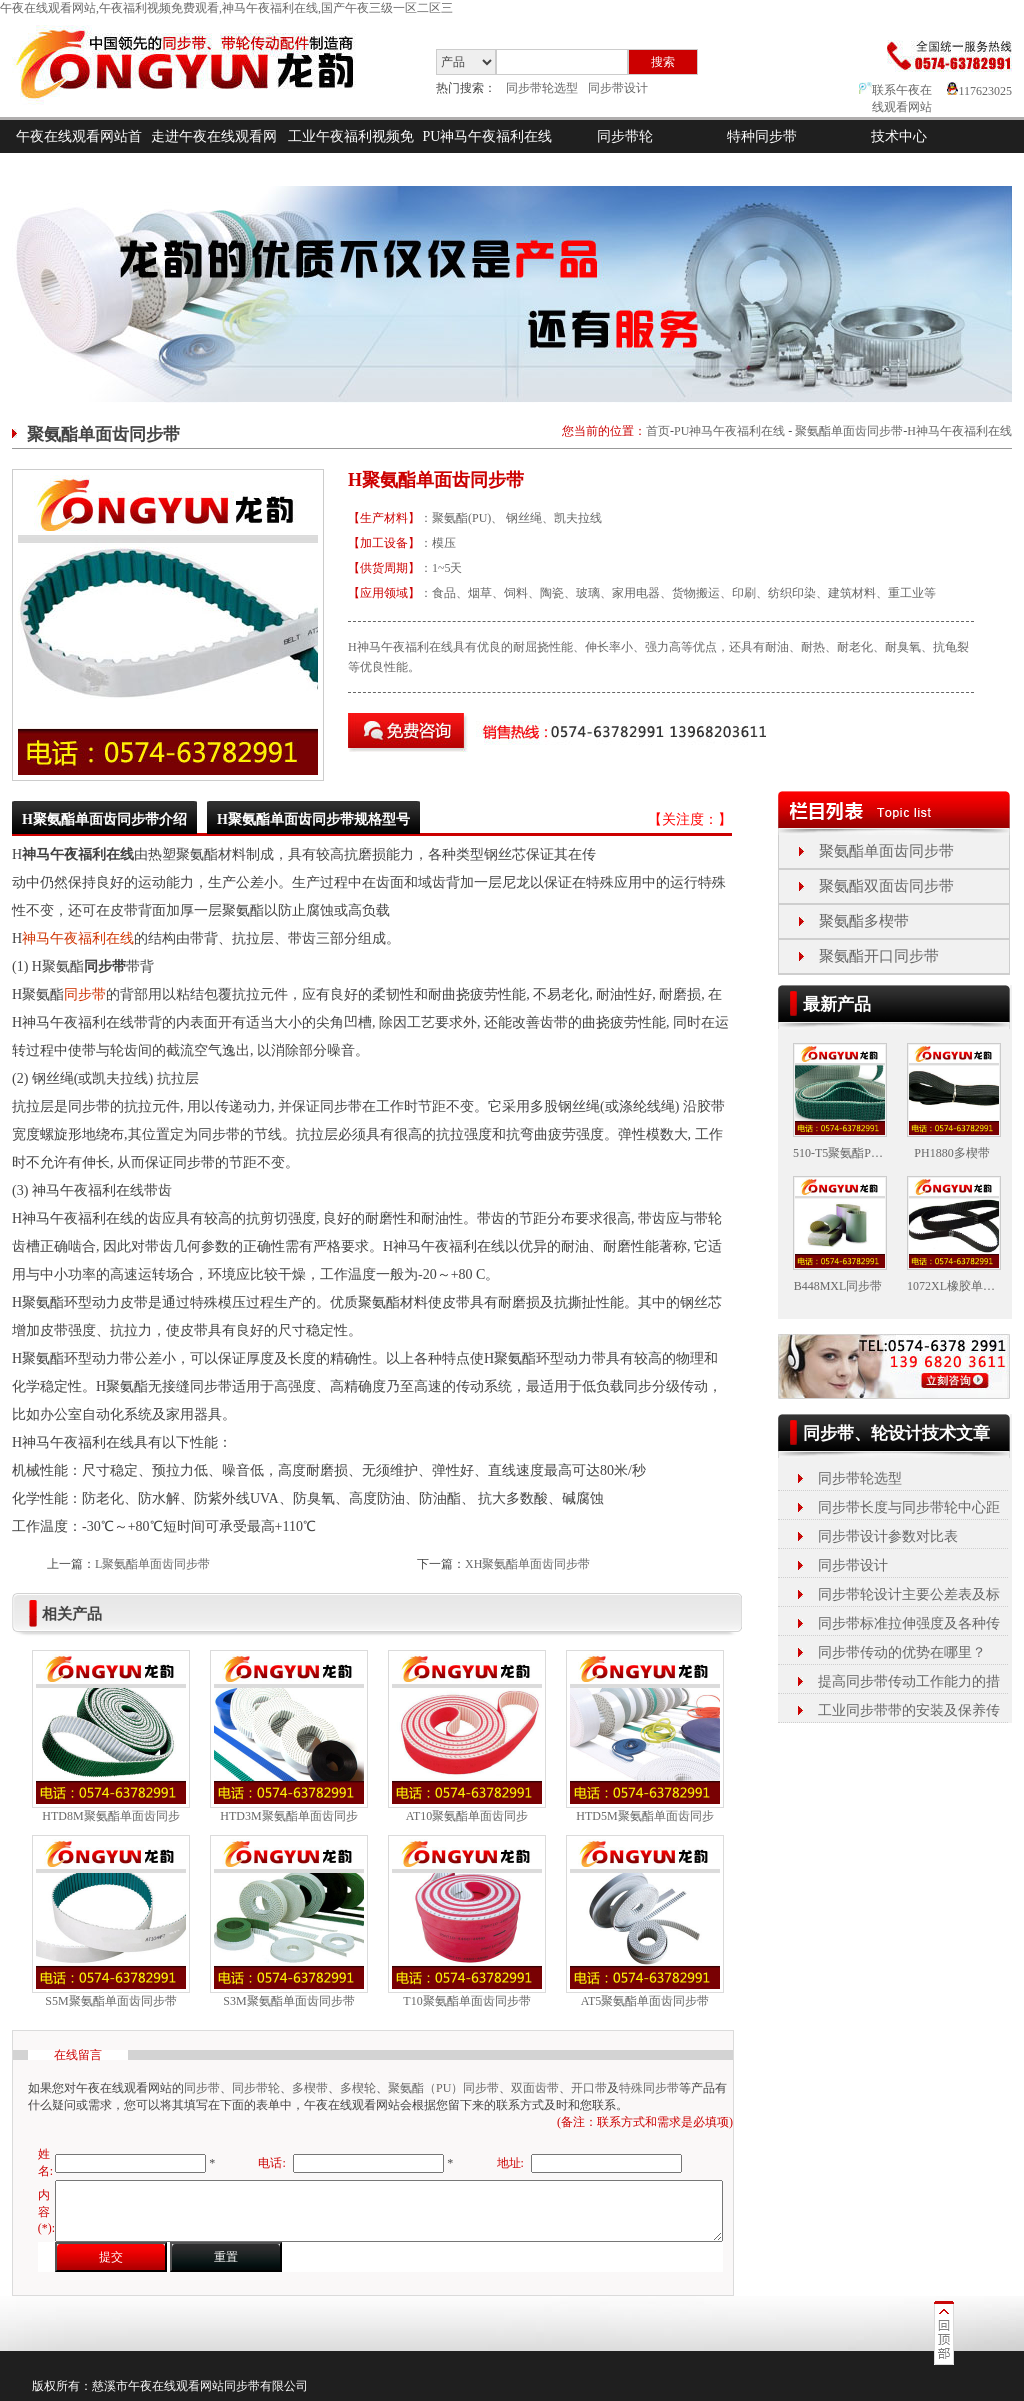 This screenshot has height=2401, width=1024. Describe the element at coordinates (762, 136) in the screenshot. I see `特种同步带` at that location.